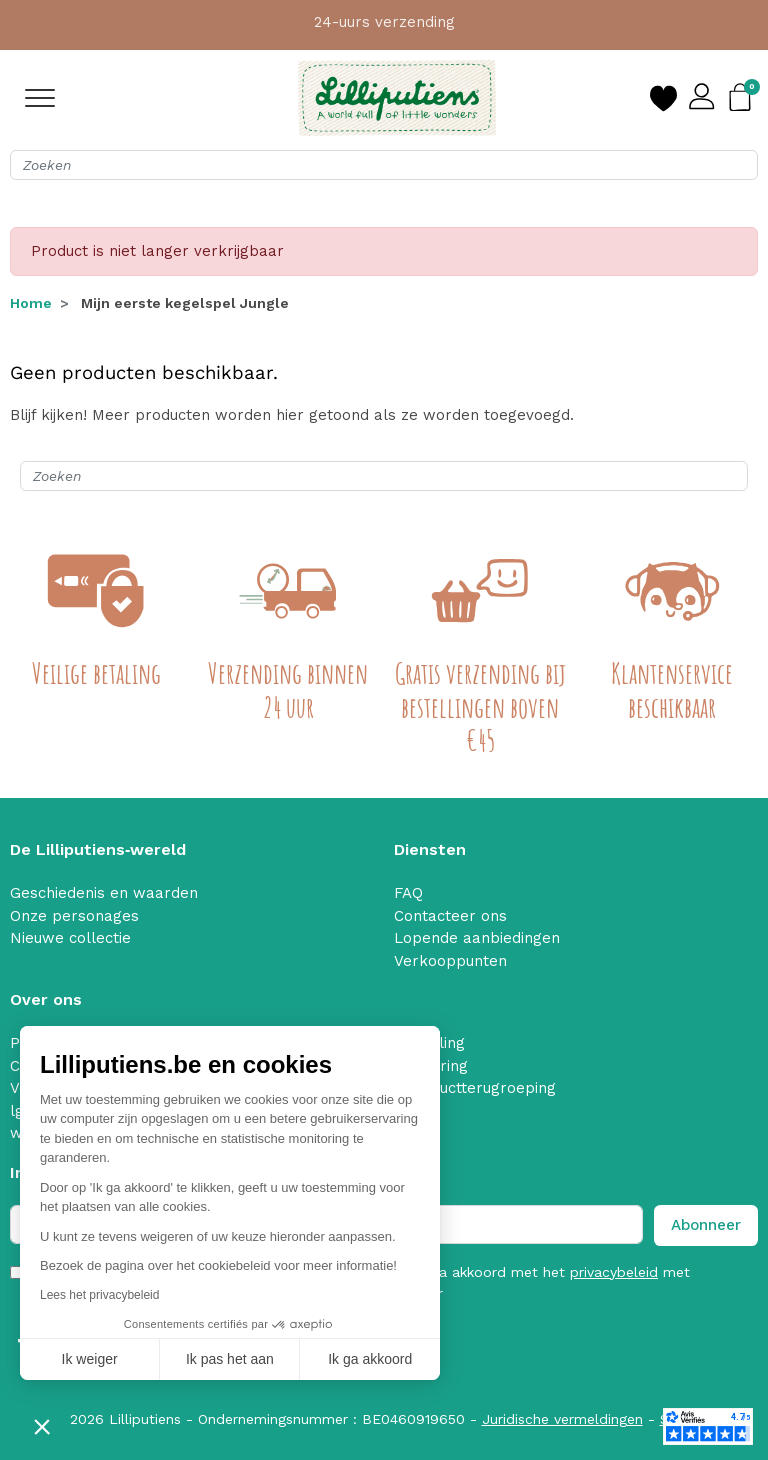 This screenshot has width=768, height=1460. What do you see at coordinates (104, 893) in the screenshot?
I see `Geschiedenis en waarden` at bounding box center [104, 893].